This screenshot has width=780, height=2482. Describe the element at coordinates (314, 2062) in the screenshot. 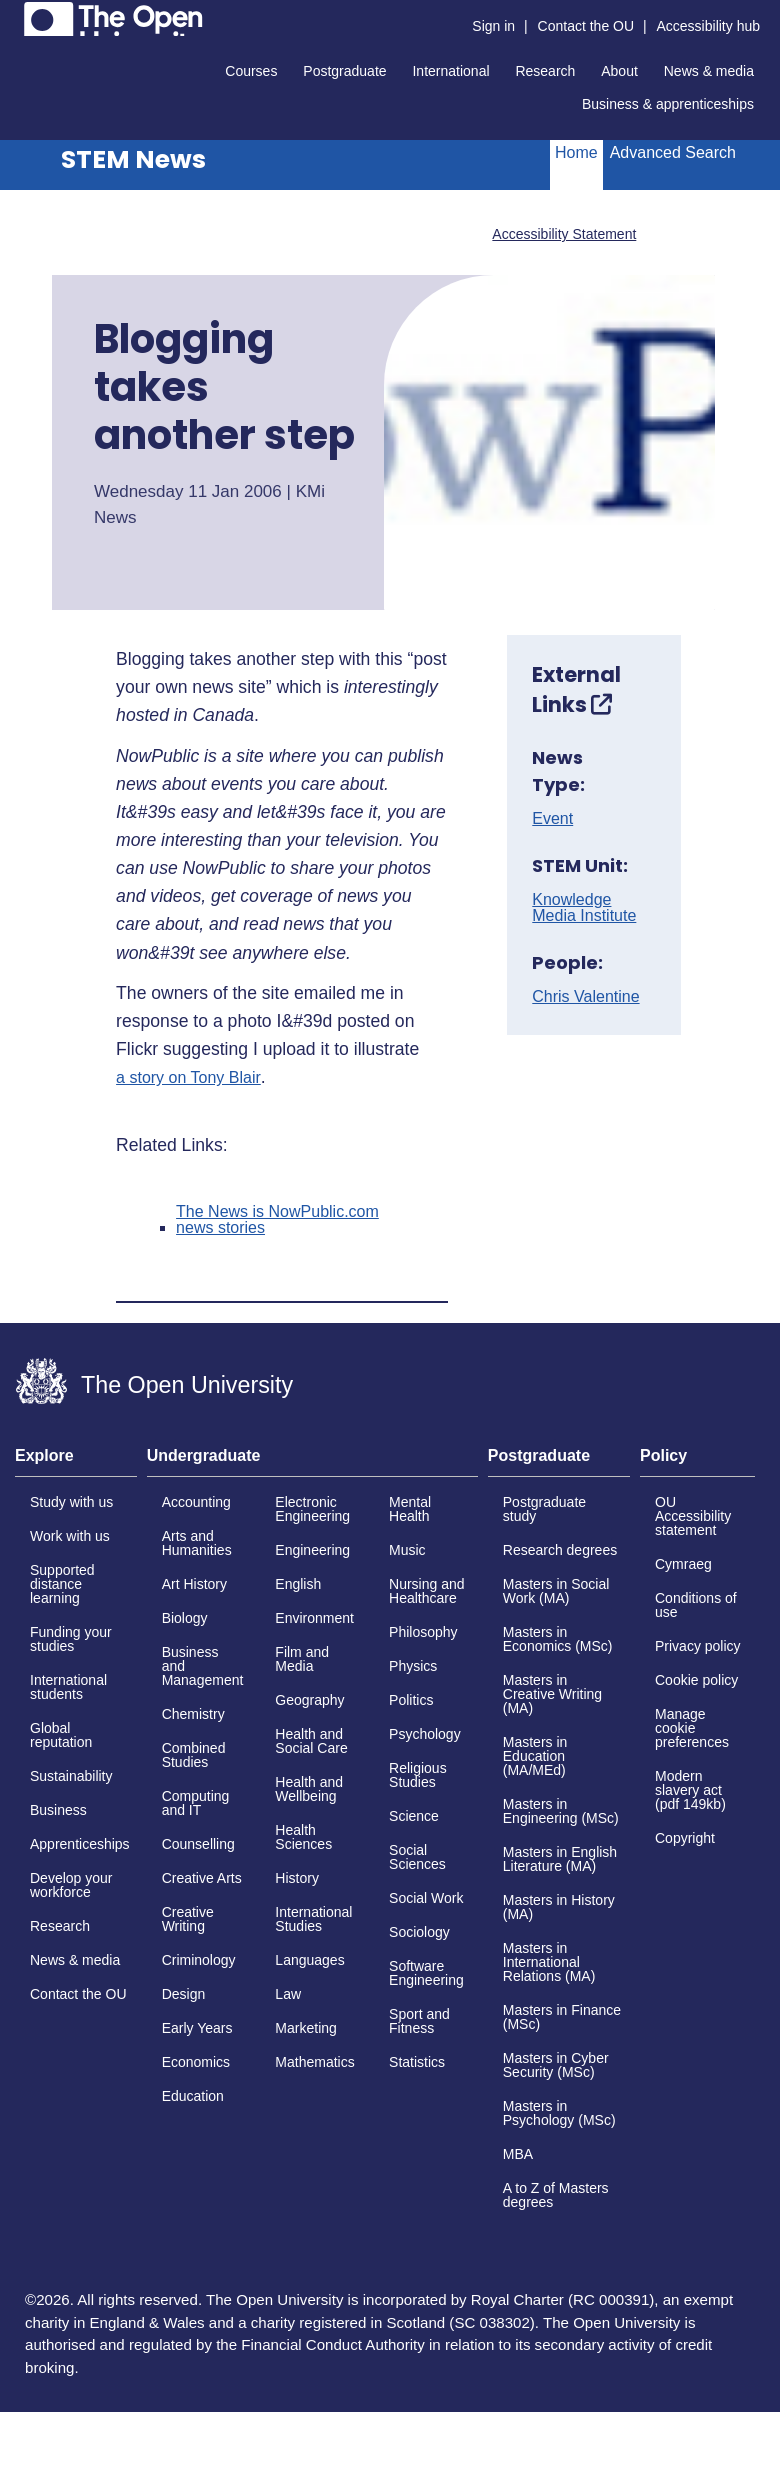

I see `Mathematics` at that location.